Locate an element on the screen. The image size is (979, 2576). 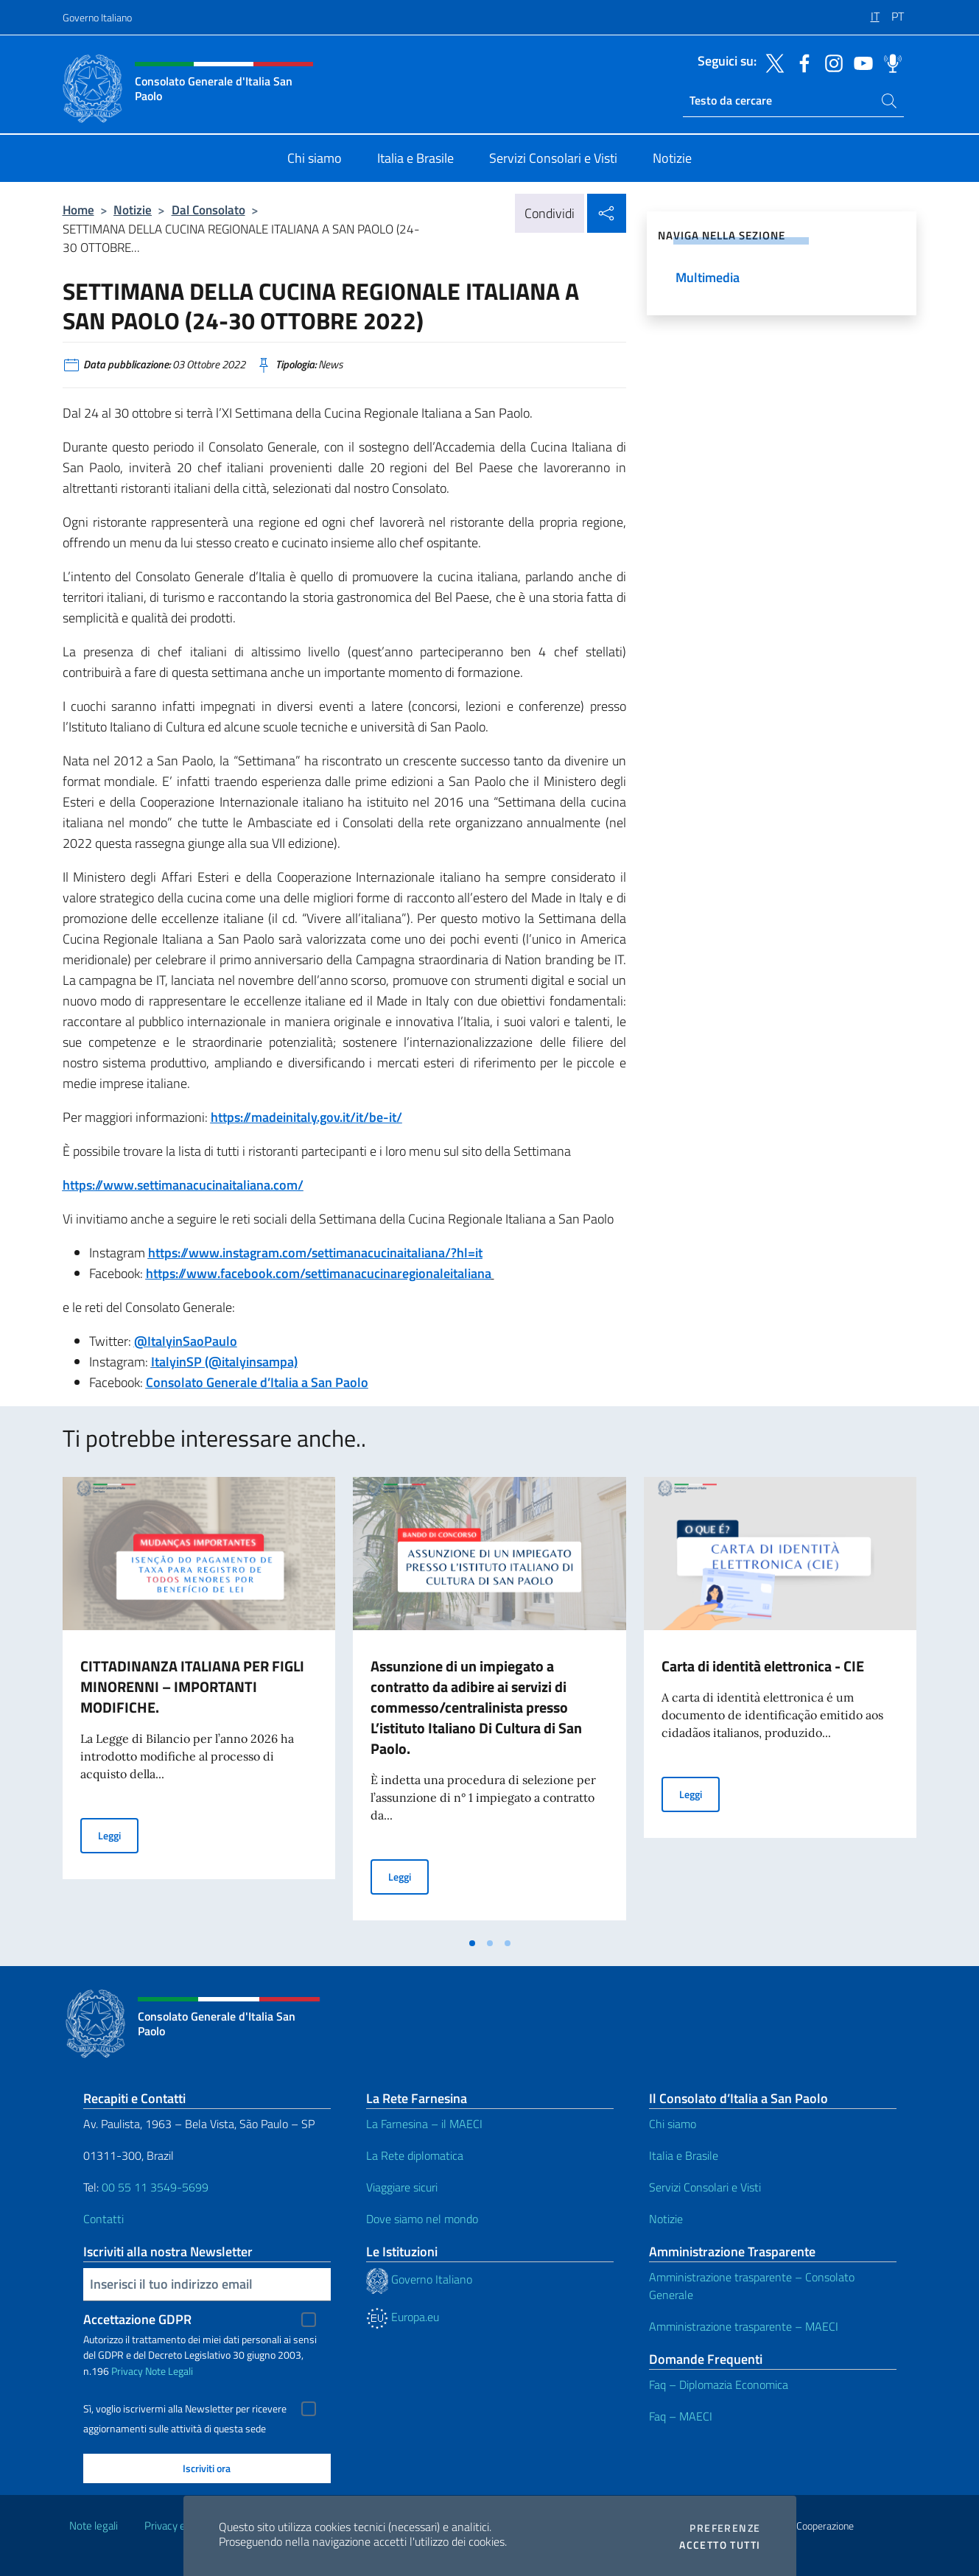
Amministrazione trasparente – MAECI is located at coordinates (743, 2326).